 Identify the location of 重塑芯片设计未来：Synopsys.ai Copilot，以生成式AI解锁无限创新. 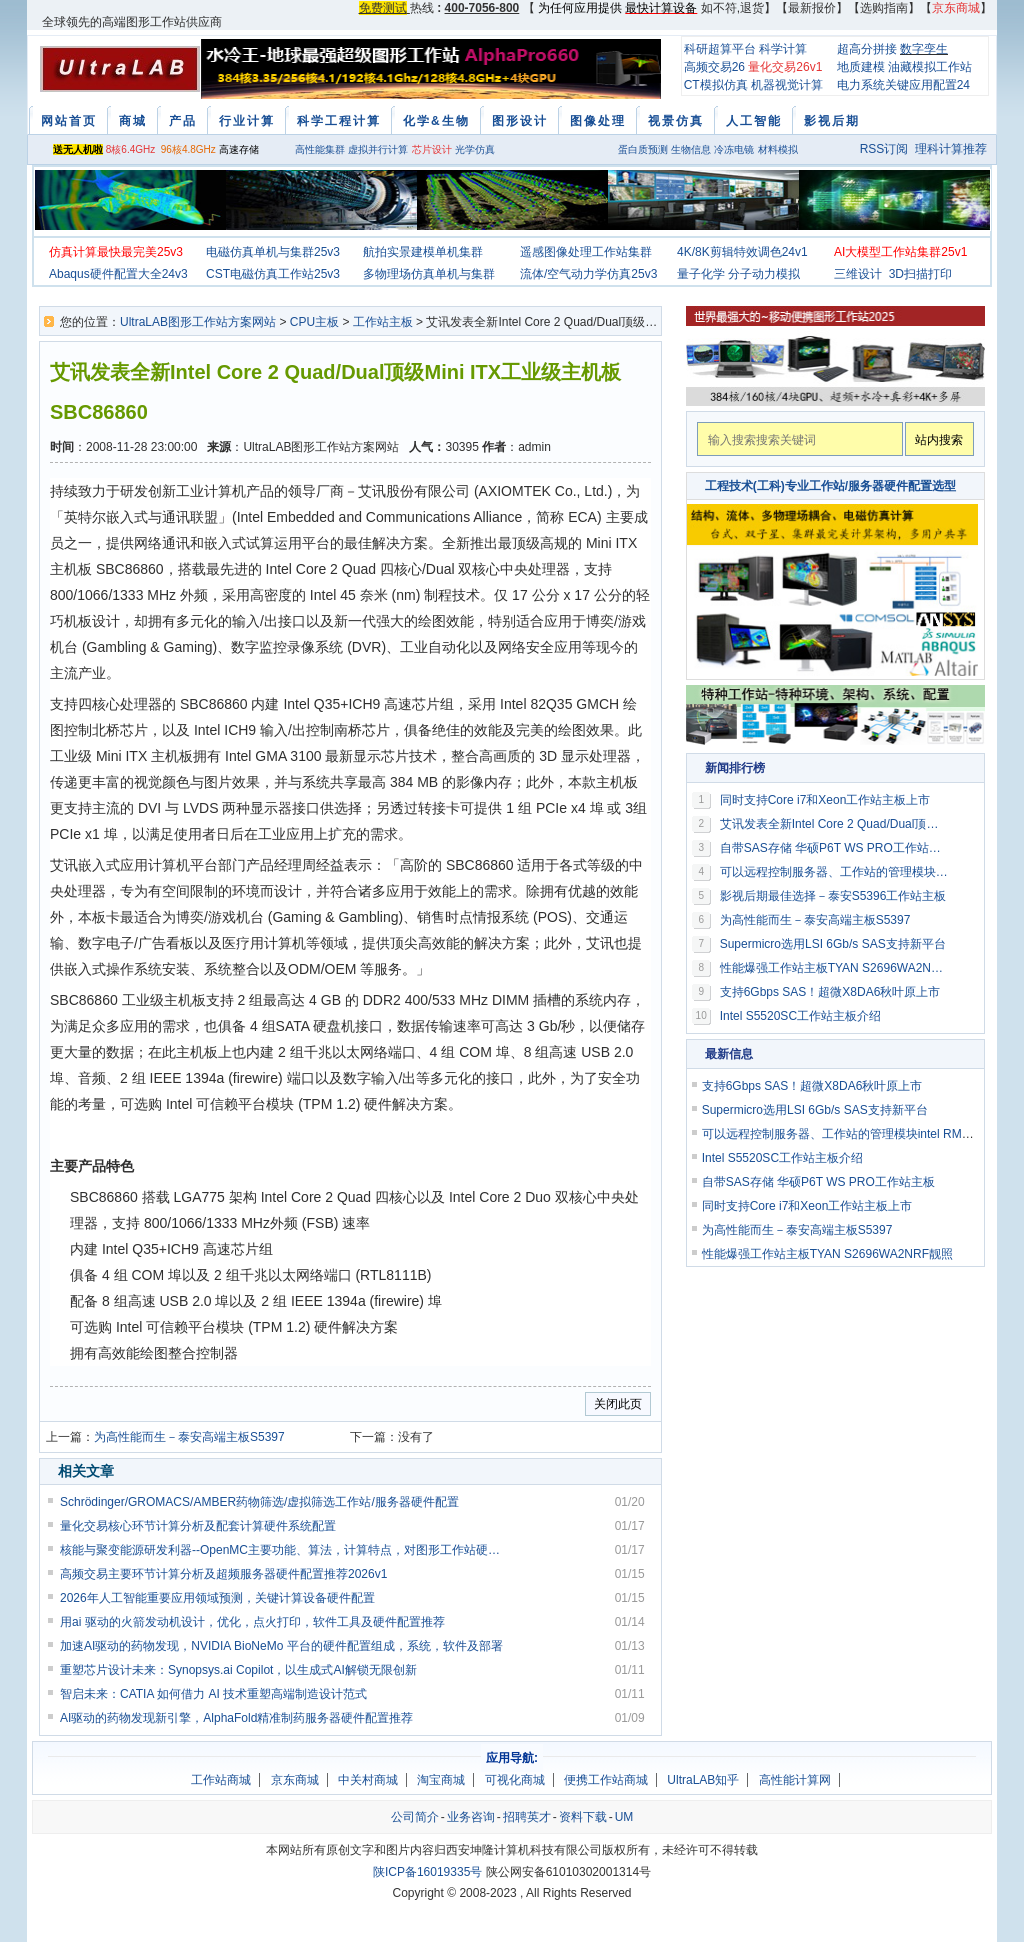
(238, 1670).